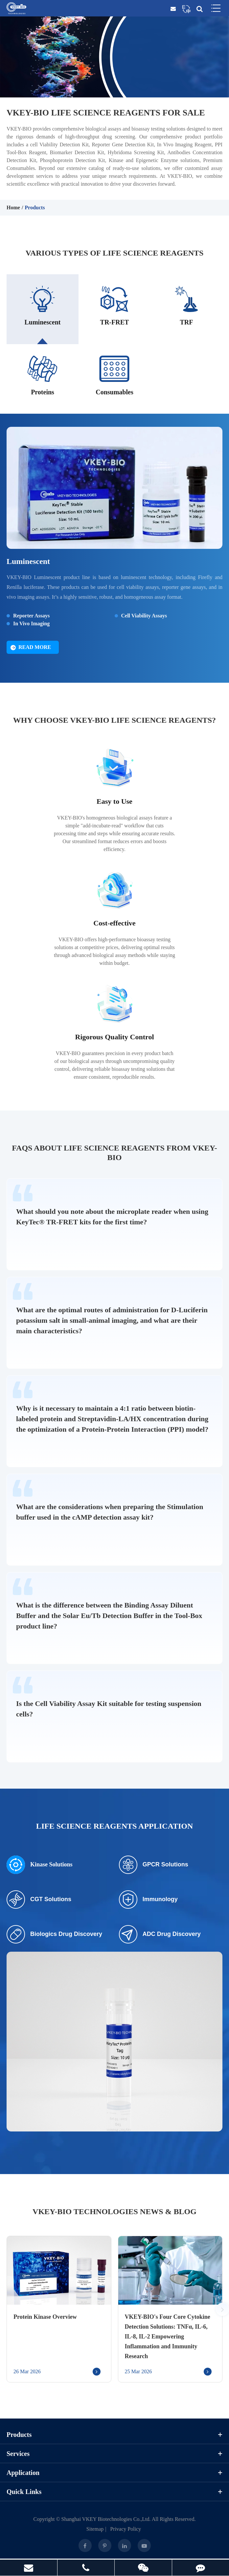  What do you see at coordinates (31, 648) in the screenshot?
I see `Read More` at bounding box center [31, 648].